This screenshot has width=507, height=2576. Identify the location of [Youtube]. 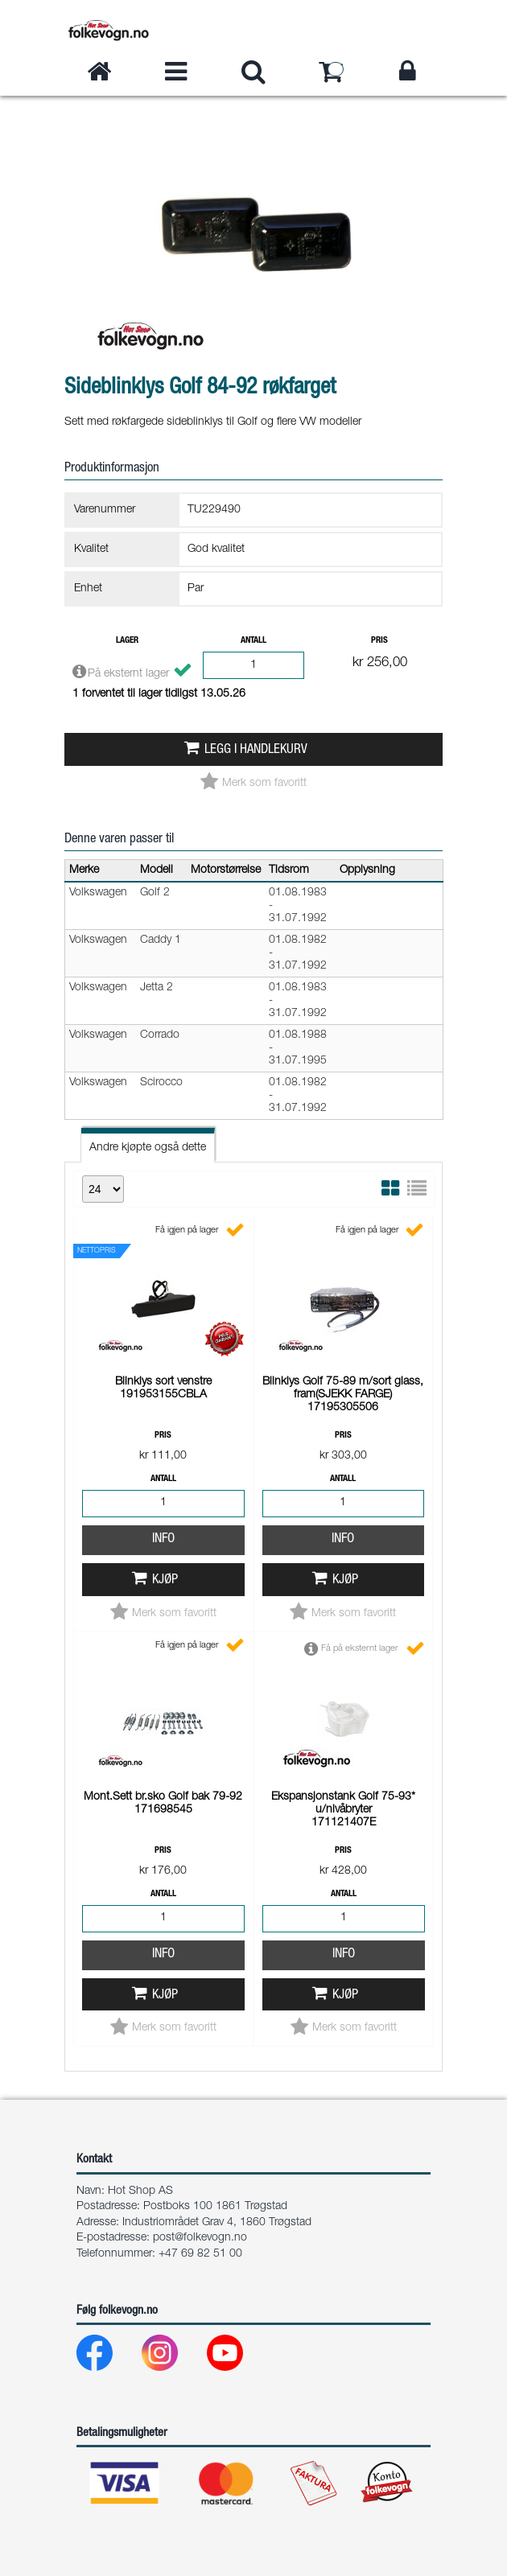
(238, 2357).